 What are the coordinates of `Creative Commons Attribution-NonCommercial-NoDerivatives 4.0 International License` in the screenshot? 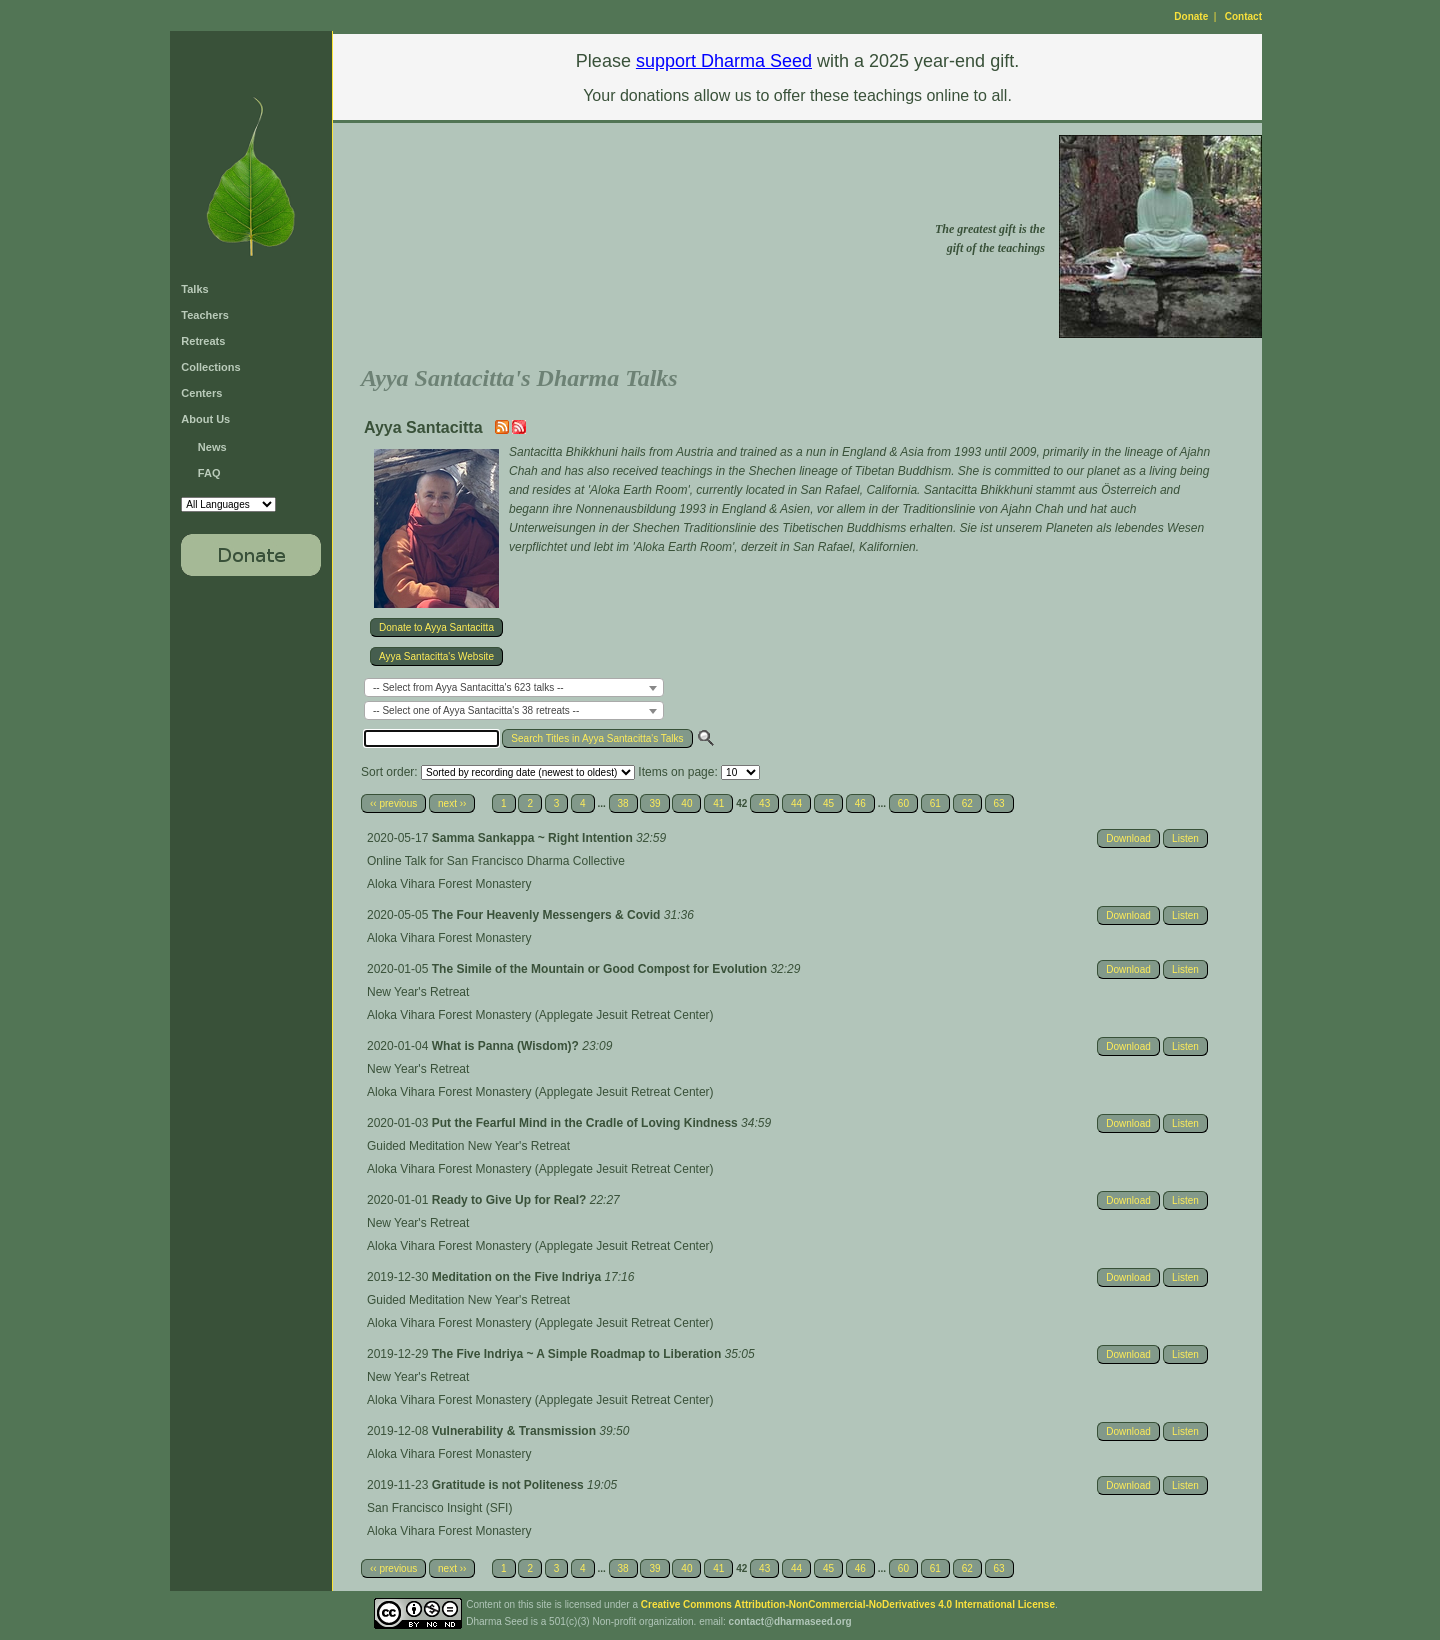 It's located at (848, 1604).